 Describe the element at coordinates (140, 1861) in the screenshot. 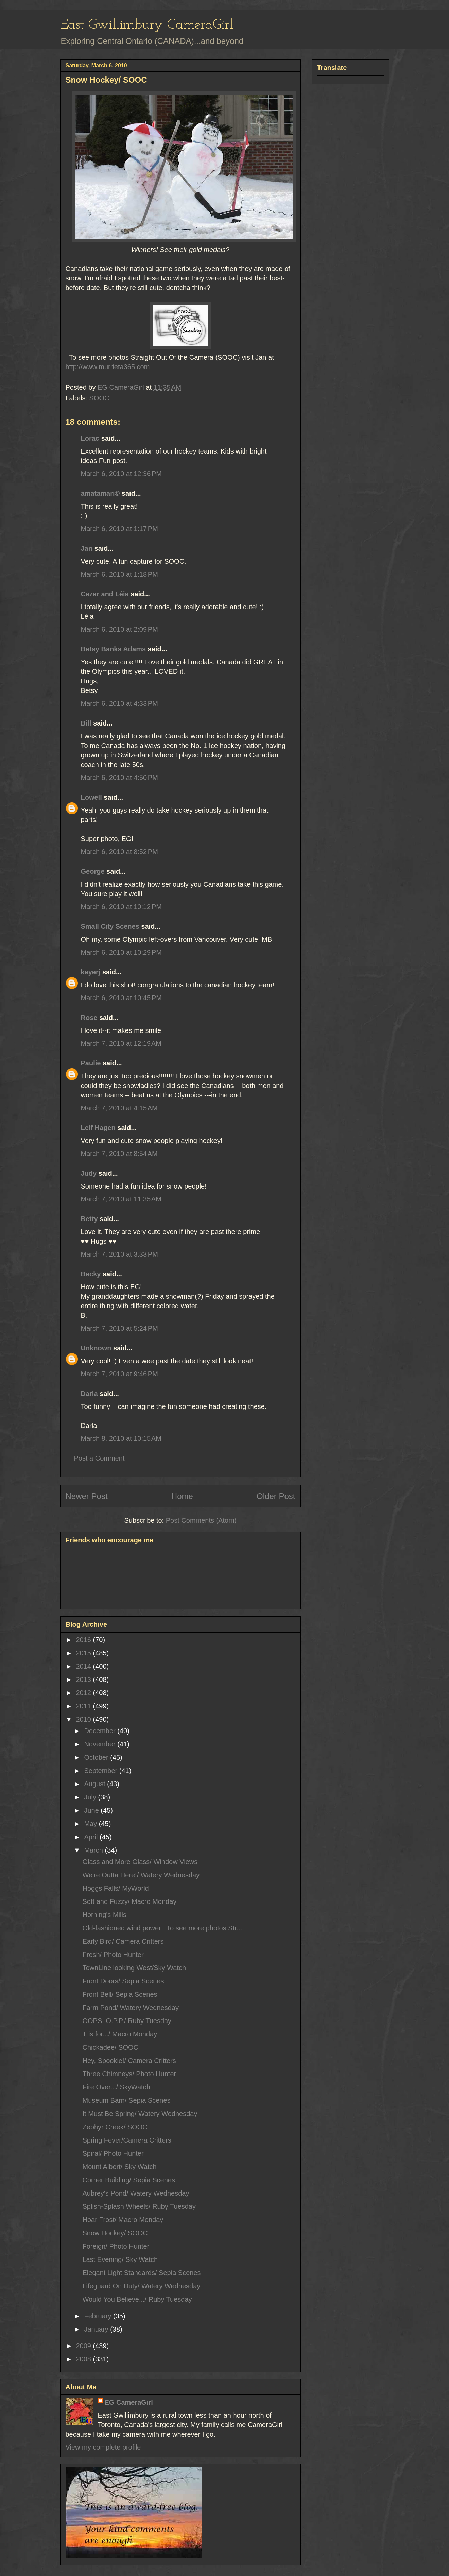

I see `Glass and More Glass/ Window Views` at that location.